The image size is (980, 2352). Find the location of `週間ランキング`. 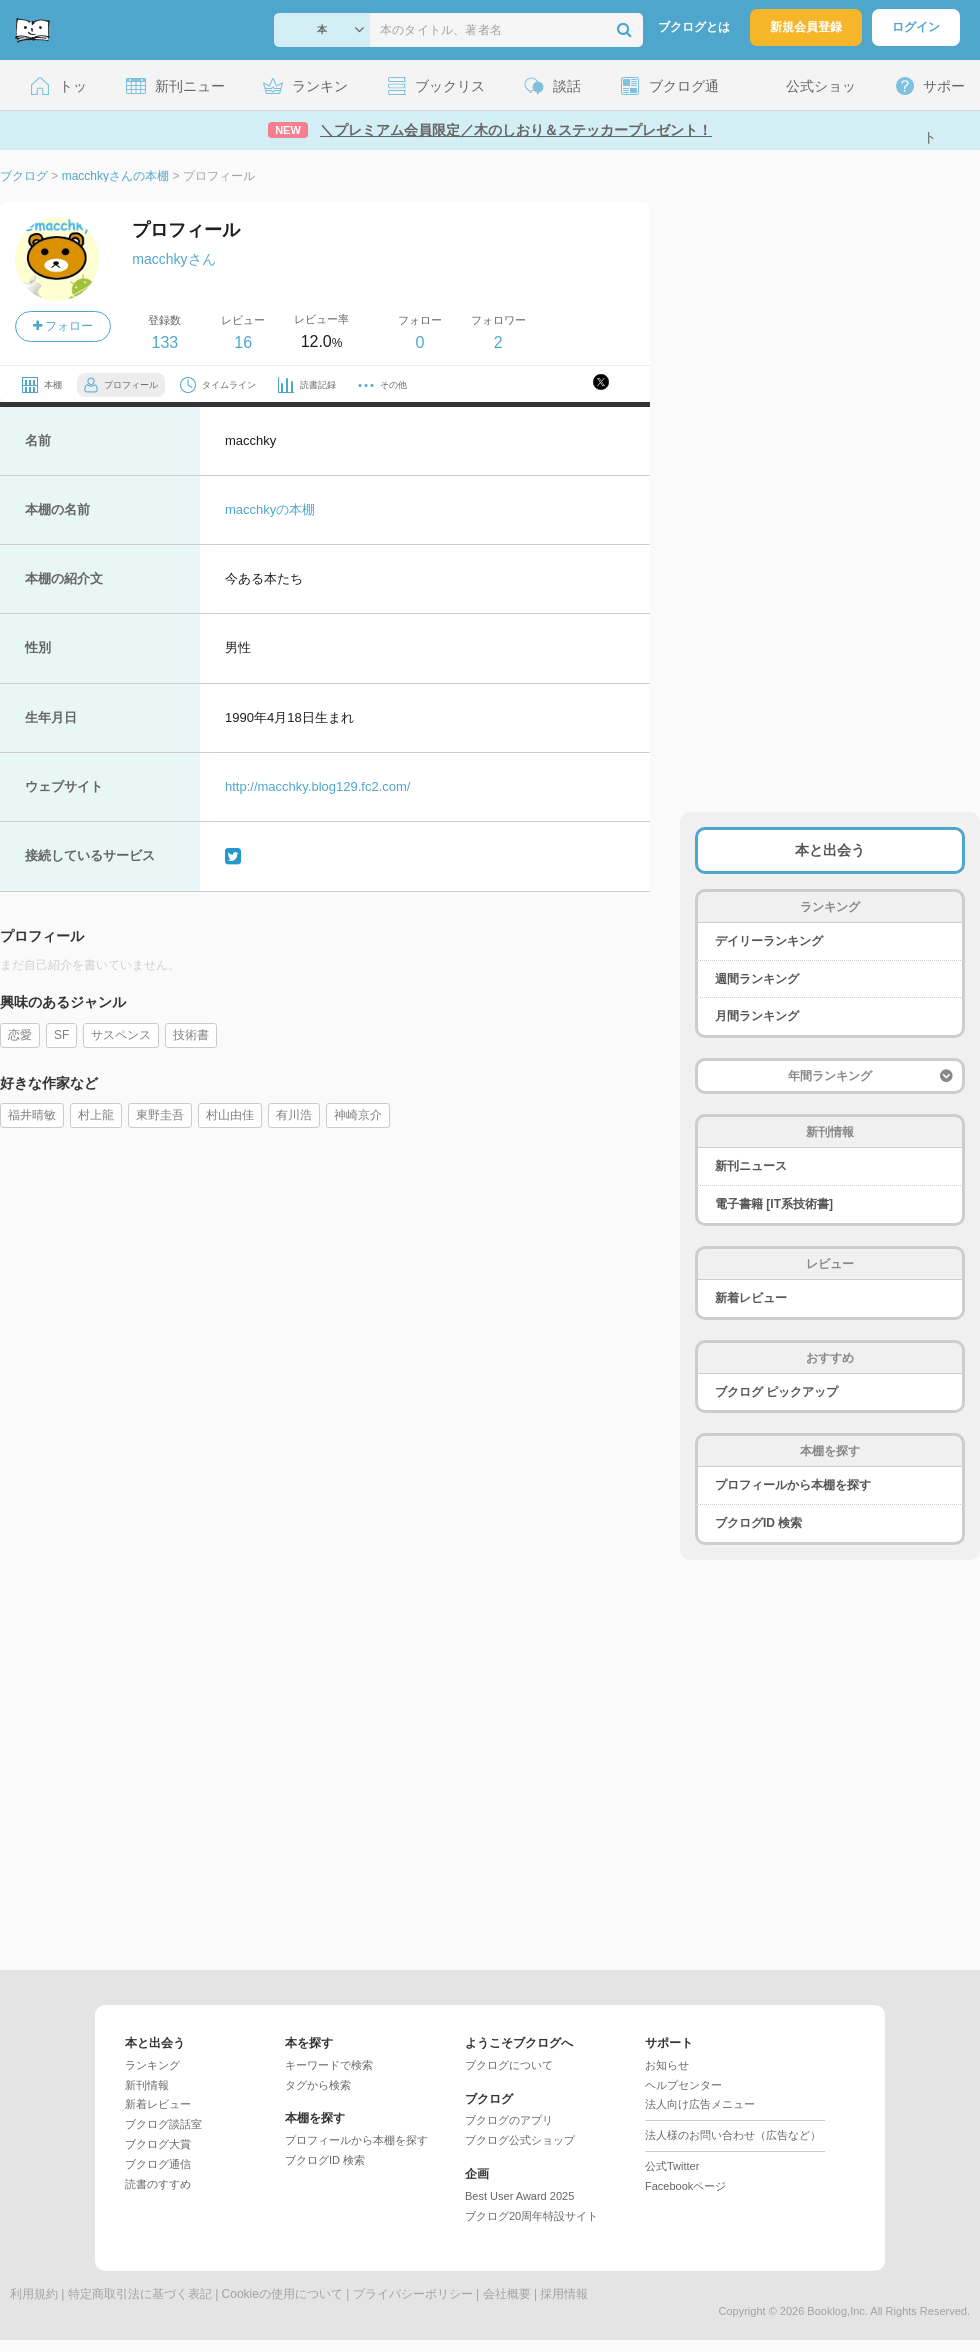

週間ランキング is located at coordinates (757, 979).